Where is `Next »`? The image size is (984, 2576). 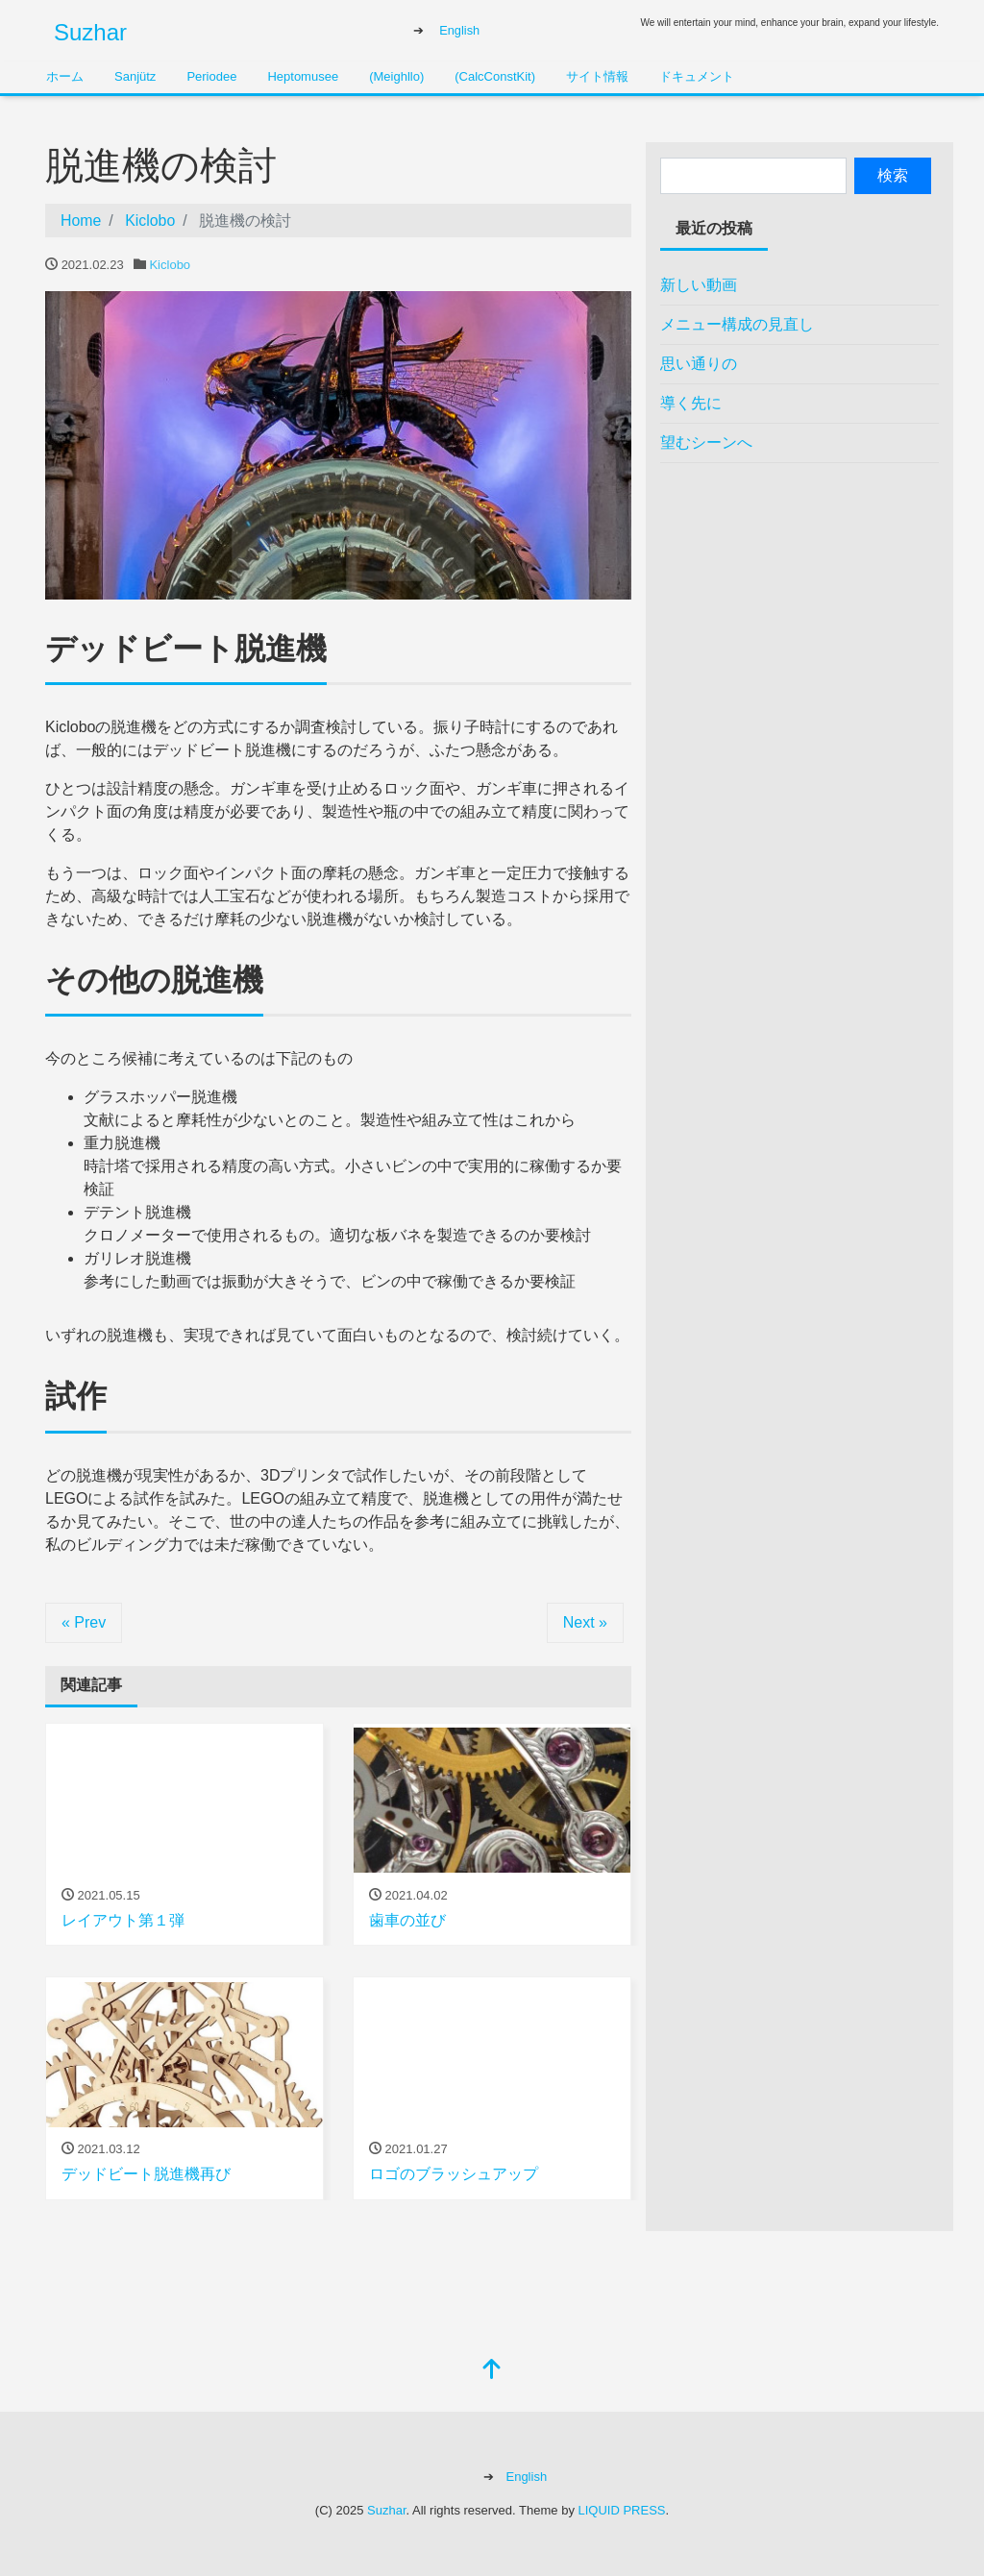 Next » is located at coordinates (585, 1622).